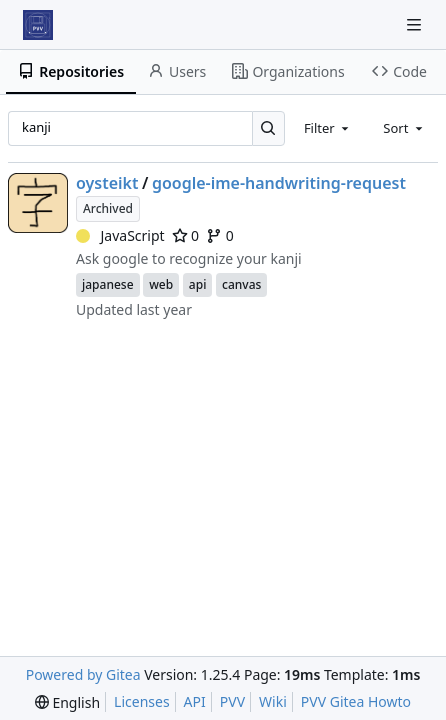 This screenshot has width=446, height=720. What do you see at coordinates (273, 701) in the screenshot?
I see `Wiki` at bounding box center [273, 701].